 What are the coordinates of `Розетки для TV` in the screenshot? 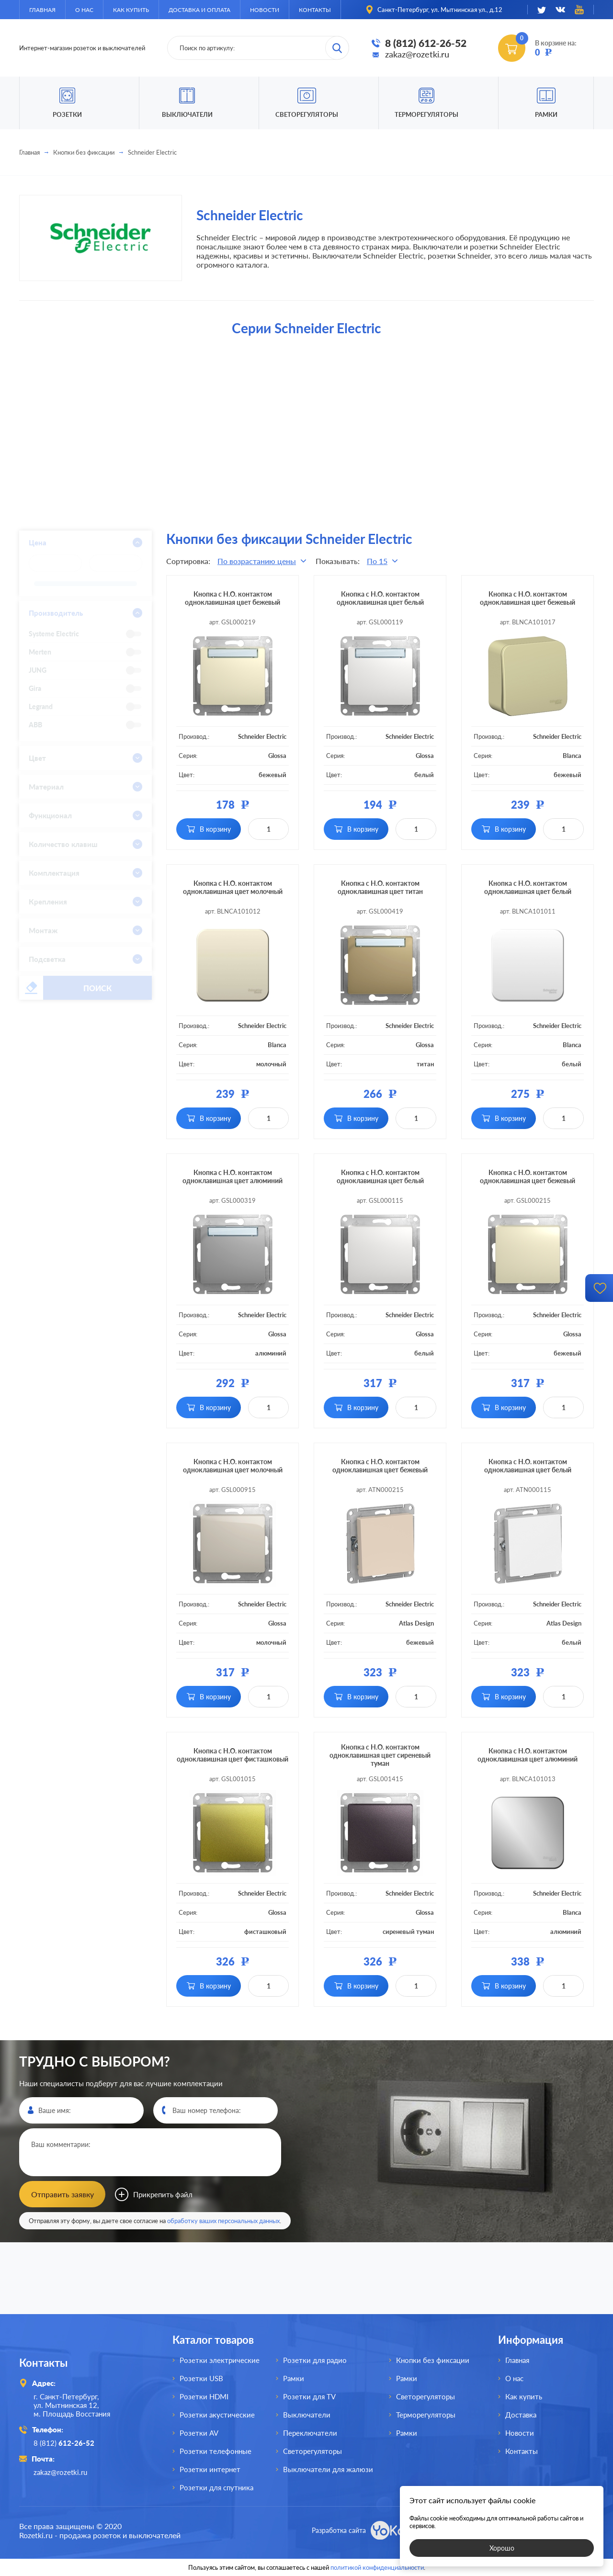 It's located at (309, 2396).